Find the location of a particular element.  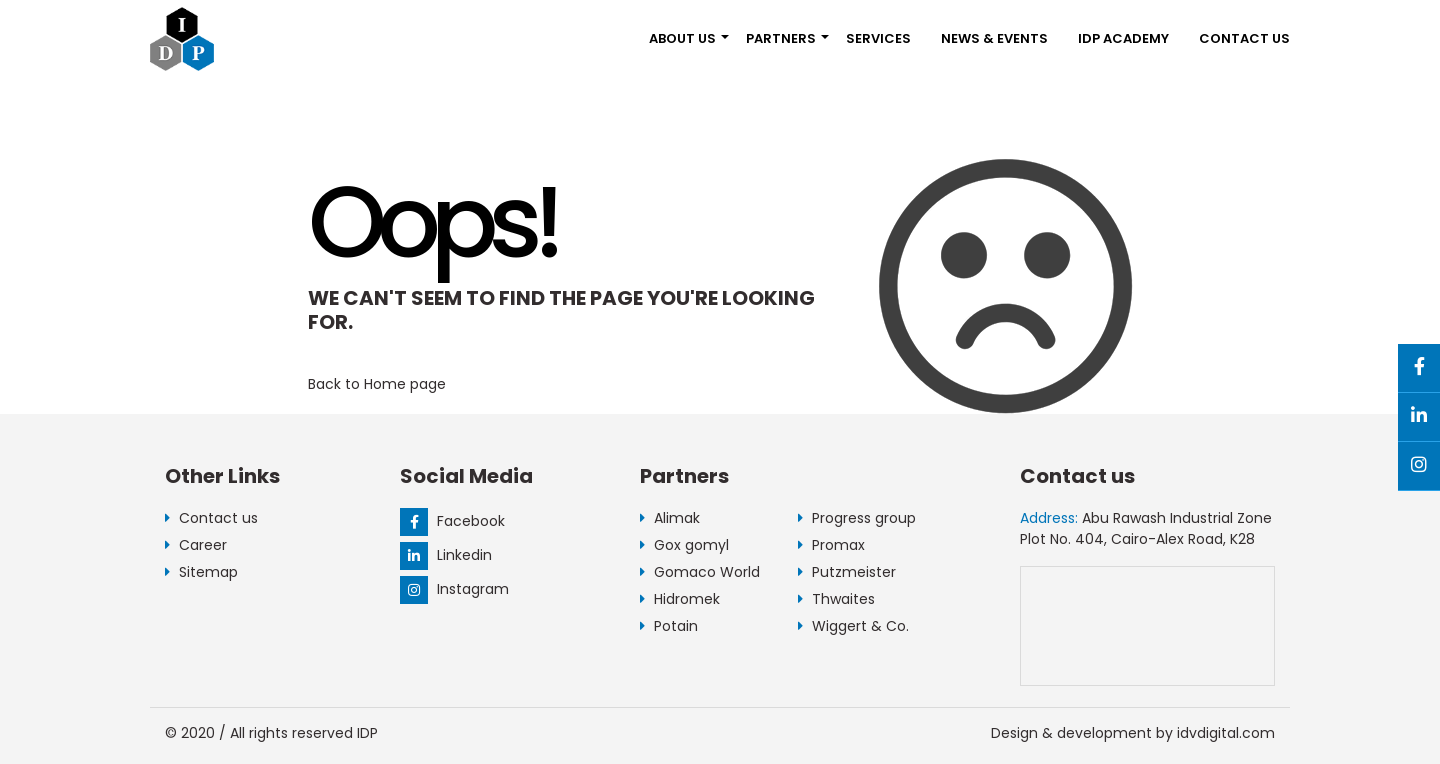

Back to Home page is located at coordinates (377, 384).